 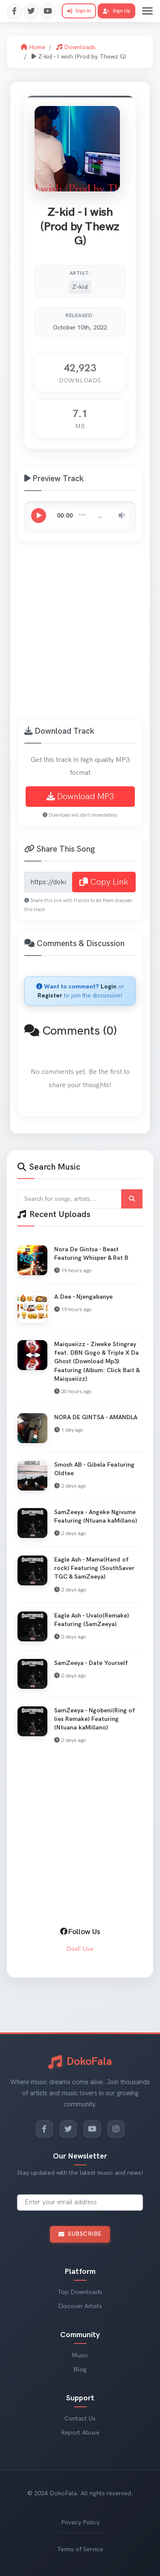 I want to click on Sign In, so click(x=79, y=11).